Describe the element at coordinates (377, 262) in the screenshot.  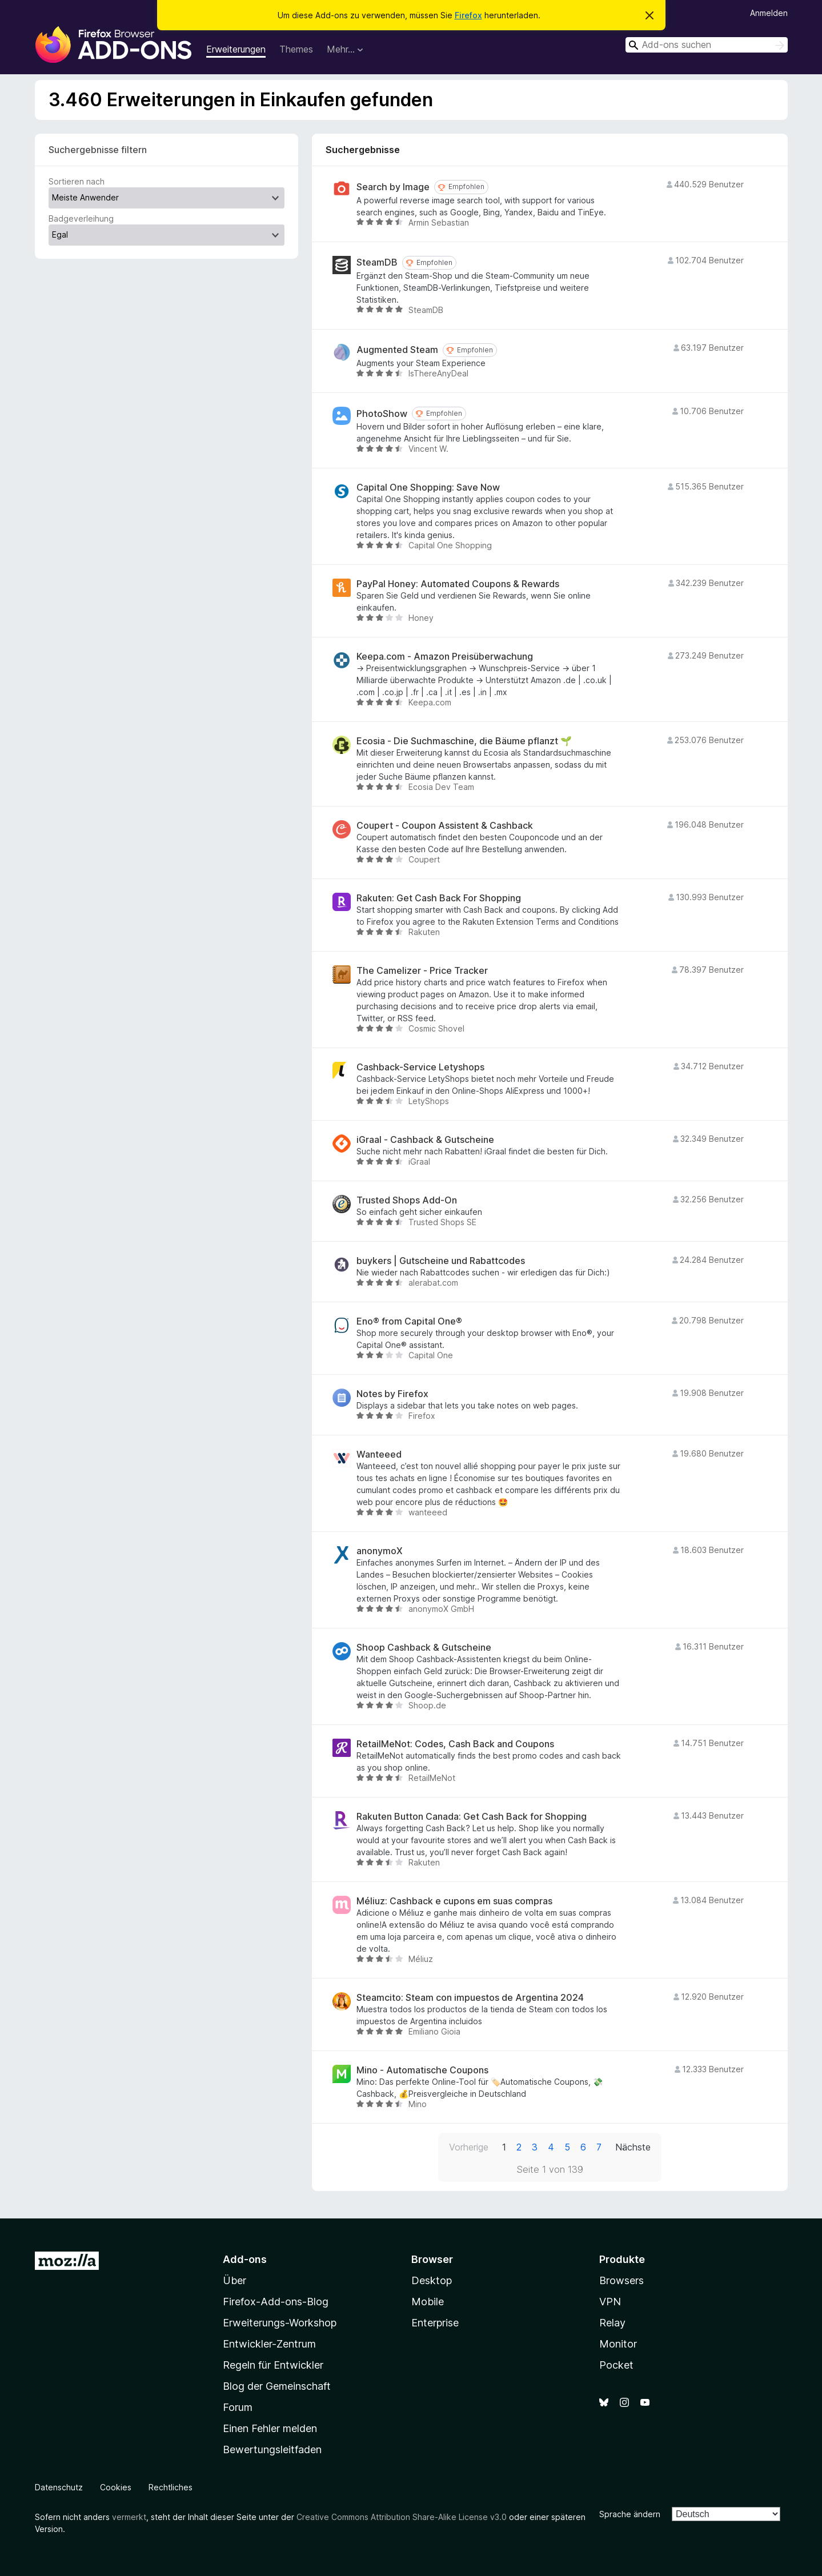
I see `SteamDB` at that location.